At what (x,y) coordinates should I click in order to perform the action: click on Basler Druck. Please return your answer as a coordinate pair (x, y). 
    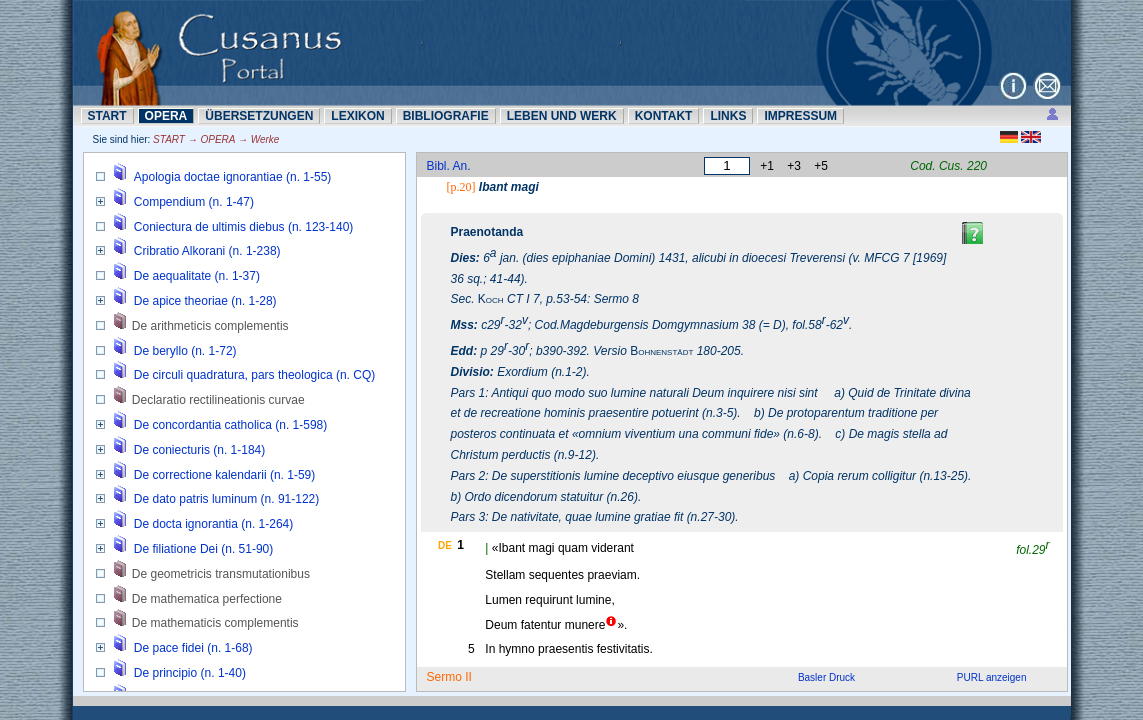
    Looking at the image, I should click on (826, 677).